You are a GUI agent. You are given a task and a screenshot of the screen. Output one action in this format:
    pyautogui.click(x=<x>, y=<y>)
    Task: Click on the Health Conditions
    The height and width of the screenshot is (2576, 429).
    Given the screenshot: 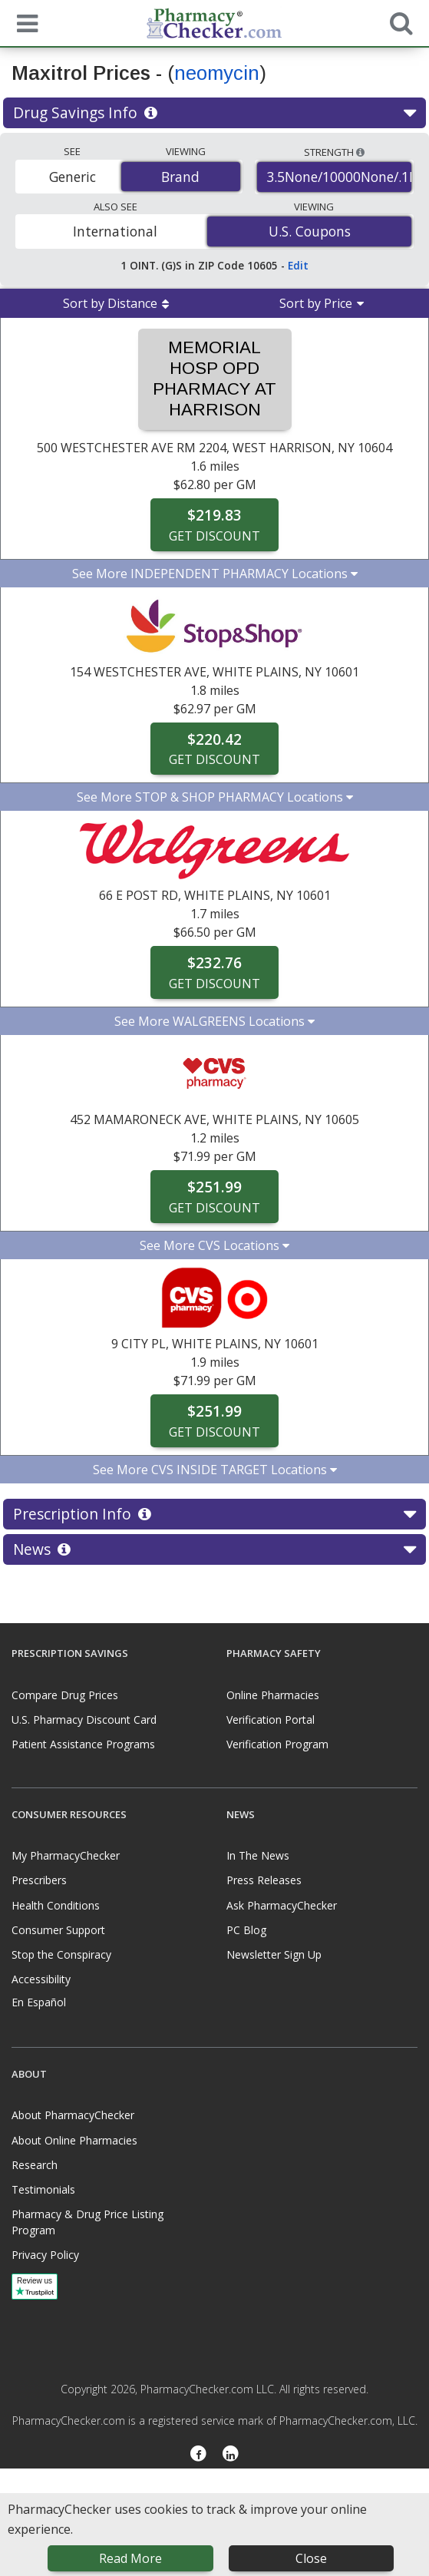 What is the action you would take?
    pyautogui.click(x=56, y=1905)
    